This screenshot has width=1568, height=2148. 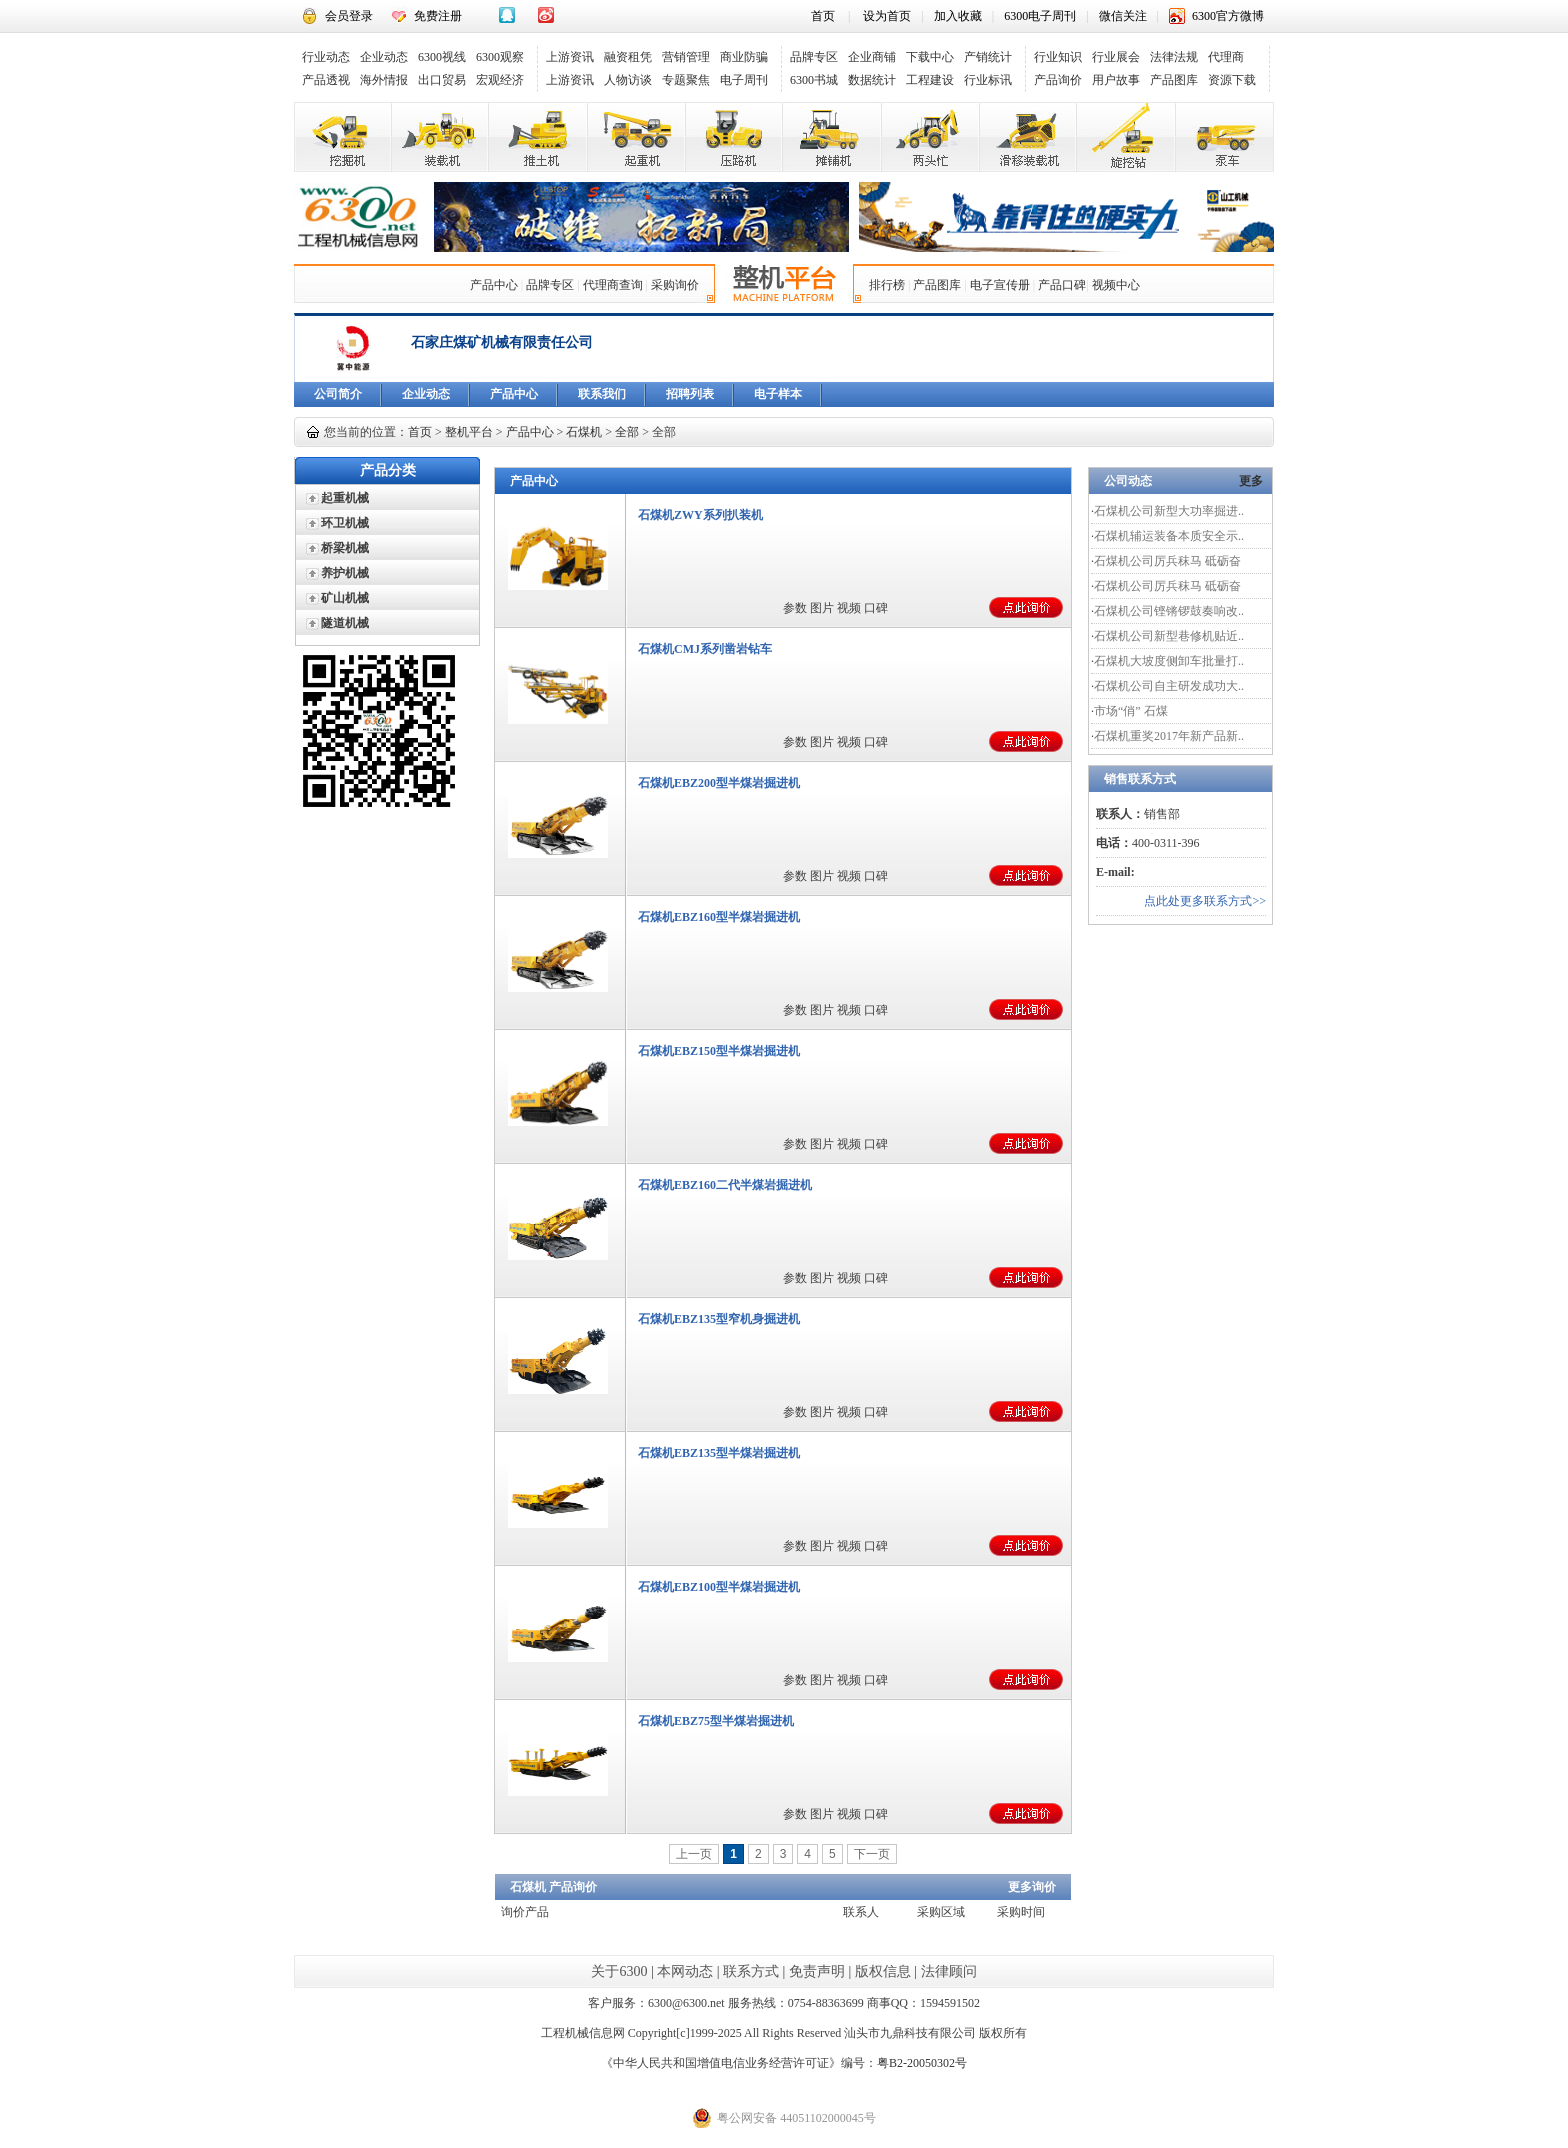 I want to click on 石煤机公司新型大功率掘进.., so click(x=1169, y=511).